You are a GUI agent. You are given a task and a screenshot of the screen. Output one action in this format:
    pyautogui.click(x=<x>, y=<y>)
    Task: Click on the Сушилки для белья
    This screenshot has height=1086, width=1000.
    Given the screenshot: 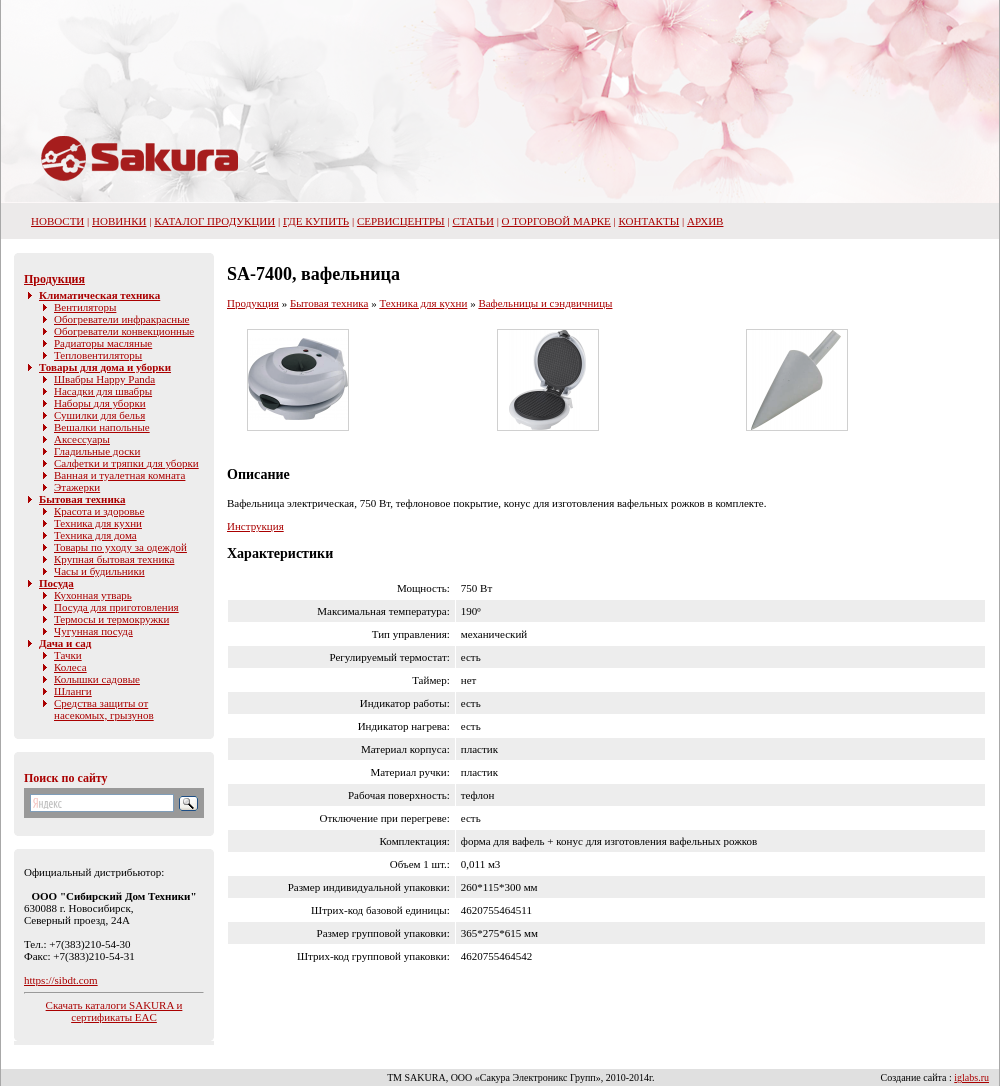 What is the action you would take?
    pyautogui.click(x=99, y=415)
    